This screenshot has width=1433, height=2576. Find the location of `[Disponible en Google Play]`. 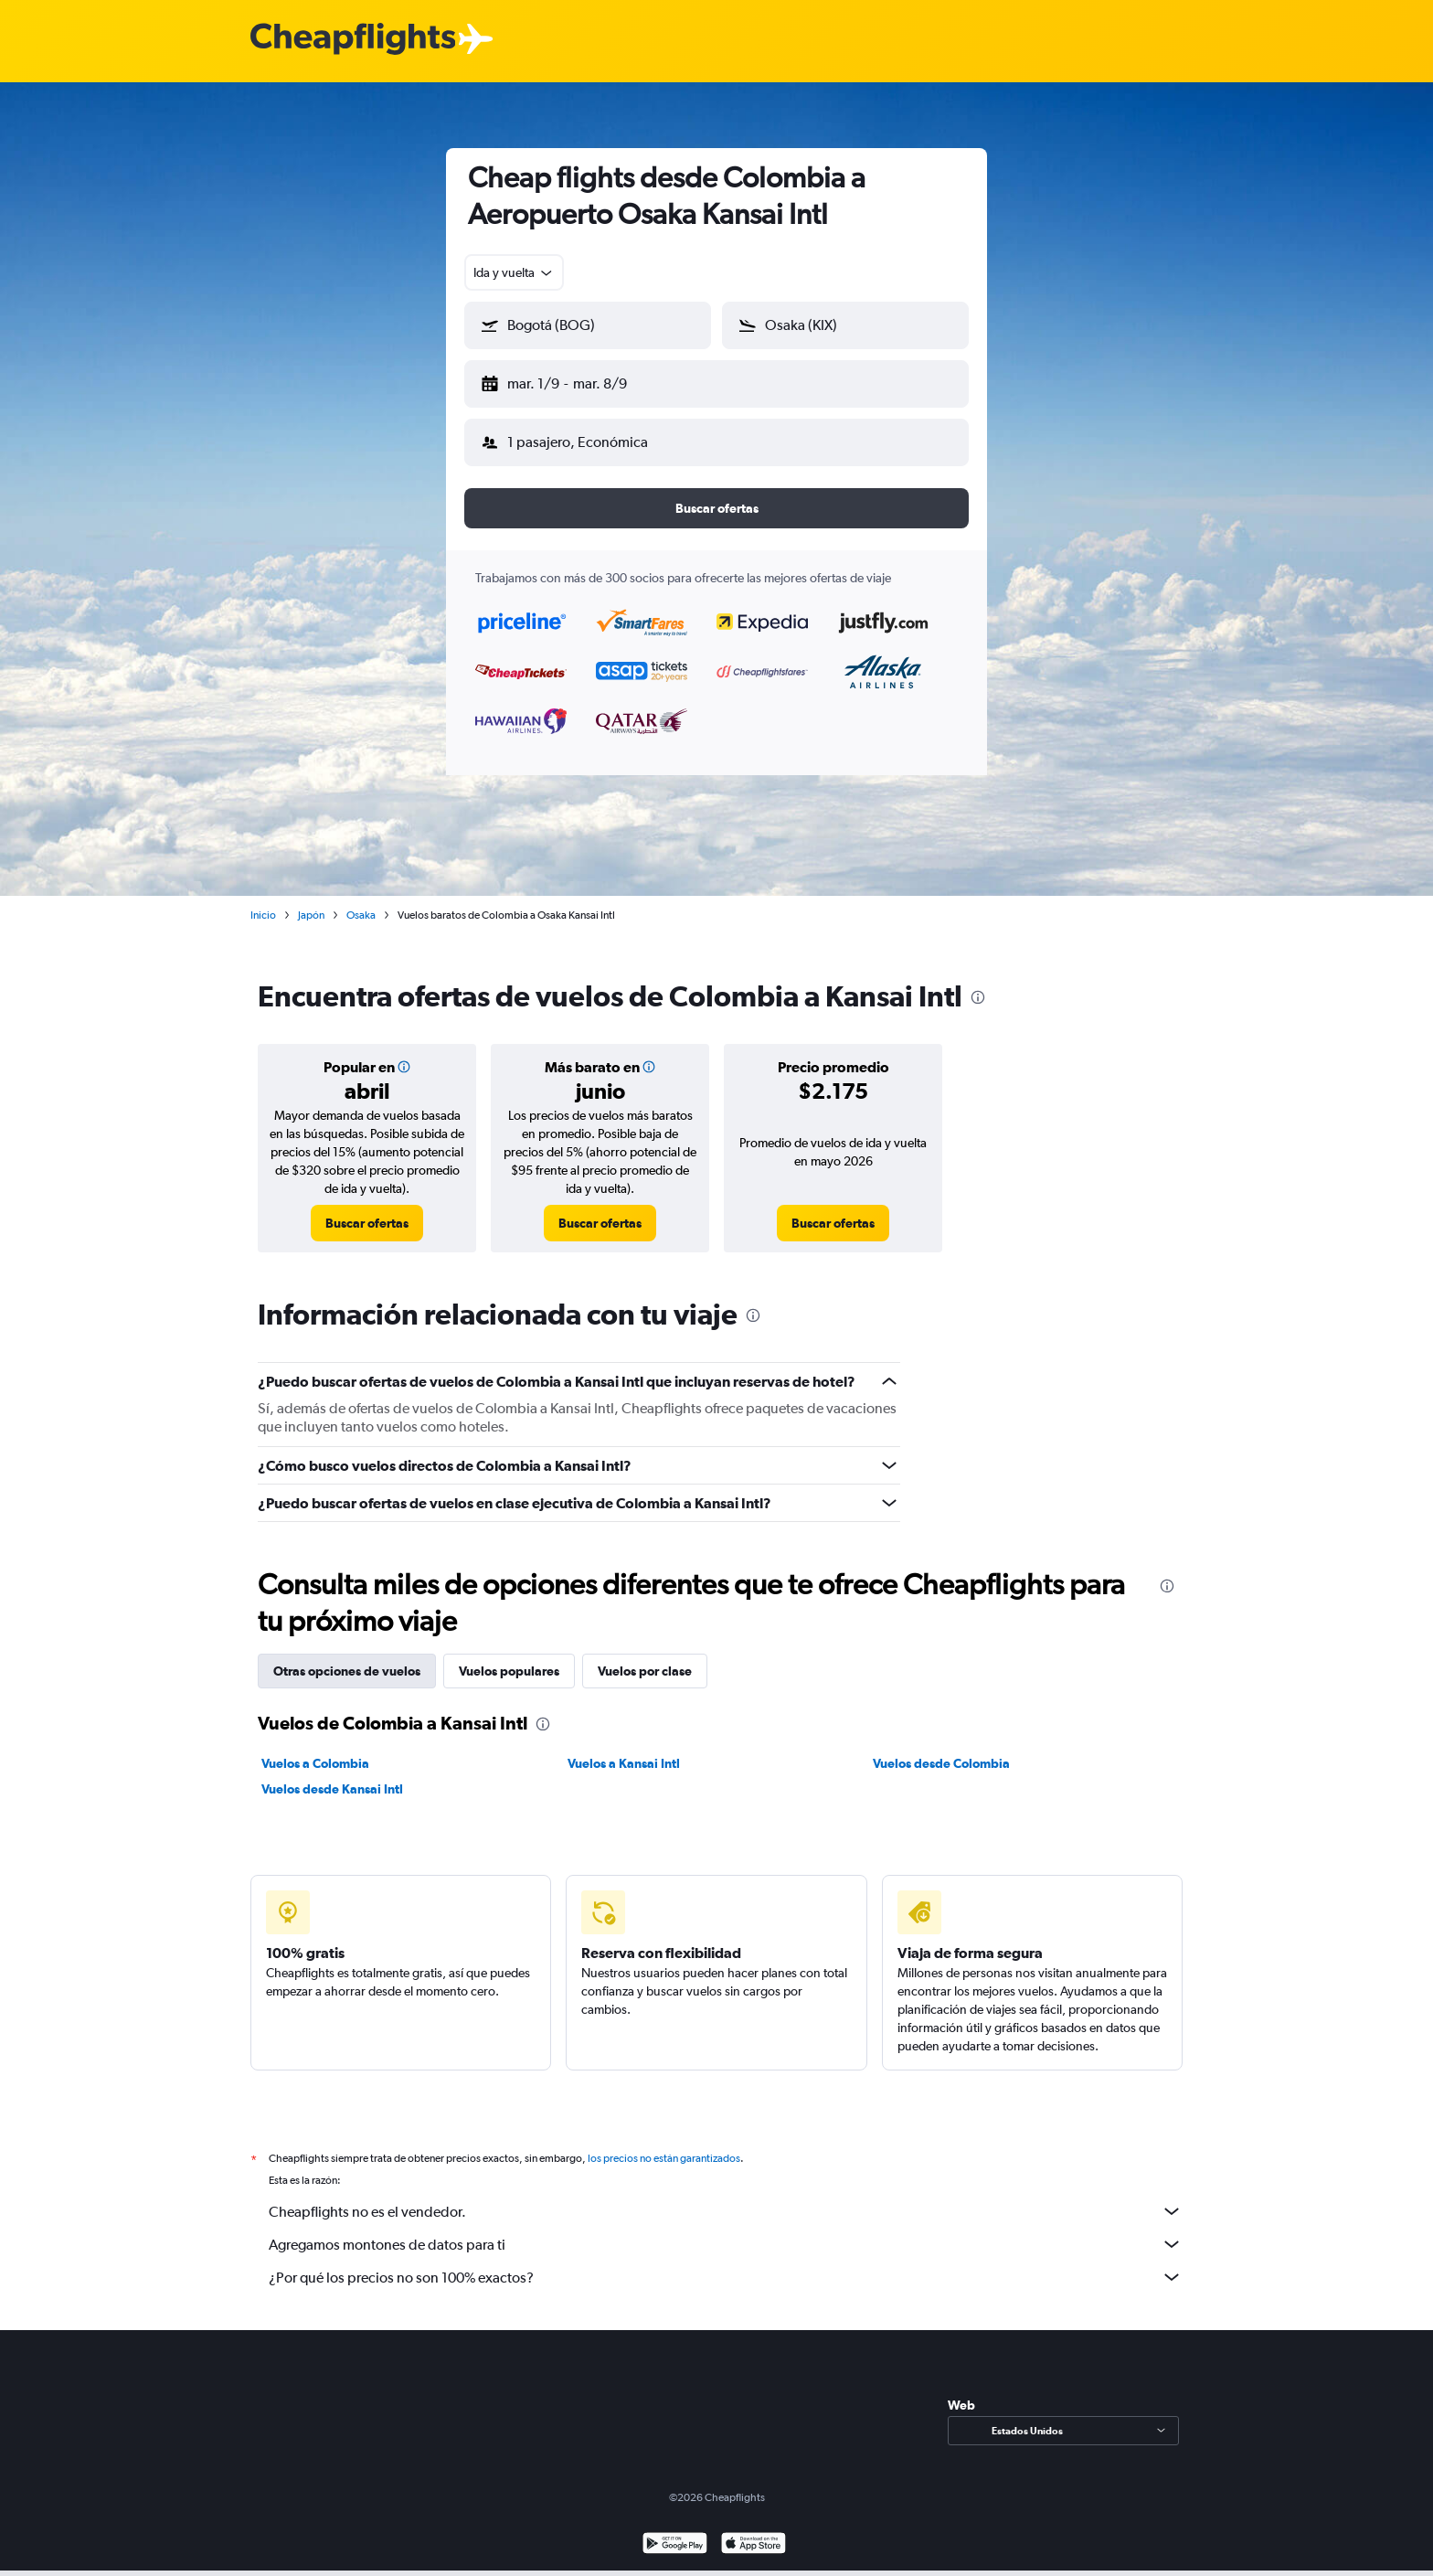

[Disponible en Google Play] is located at coordinates (675, 2531).